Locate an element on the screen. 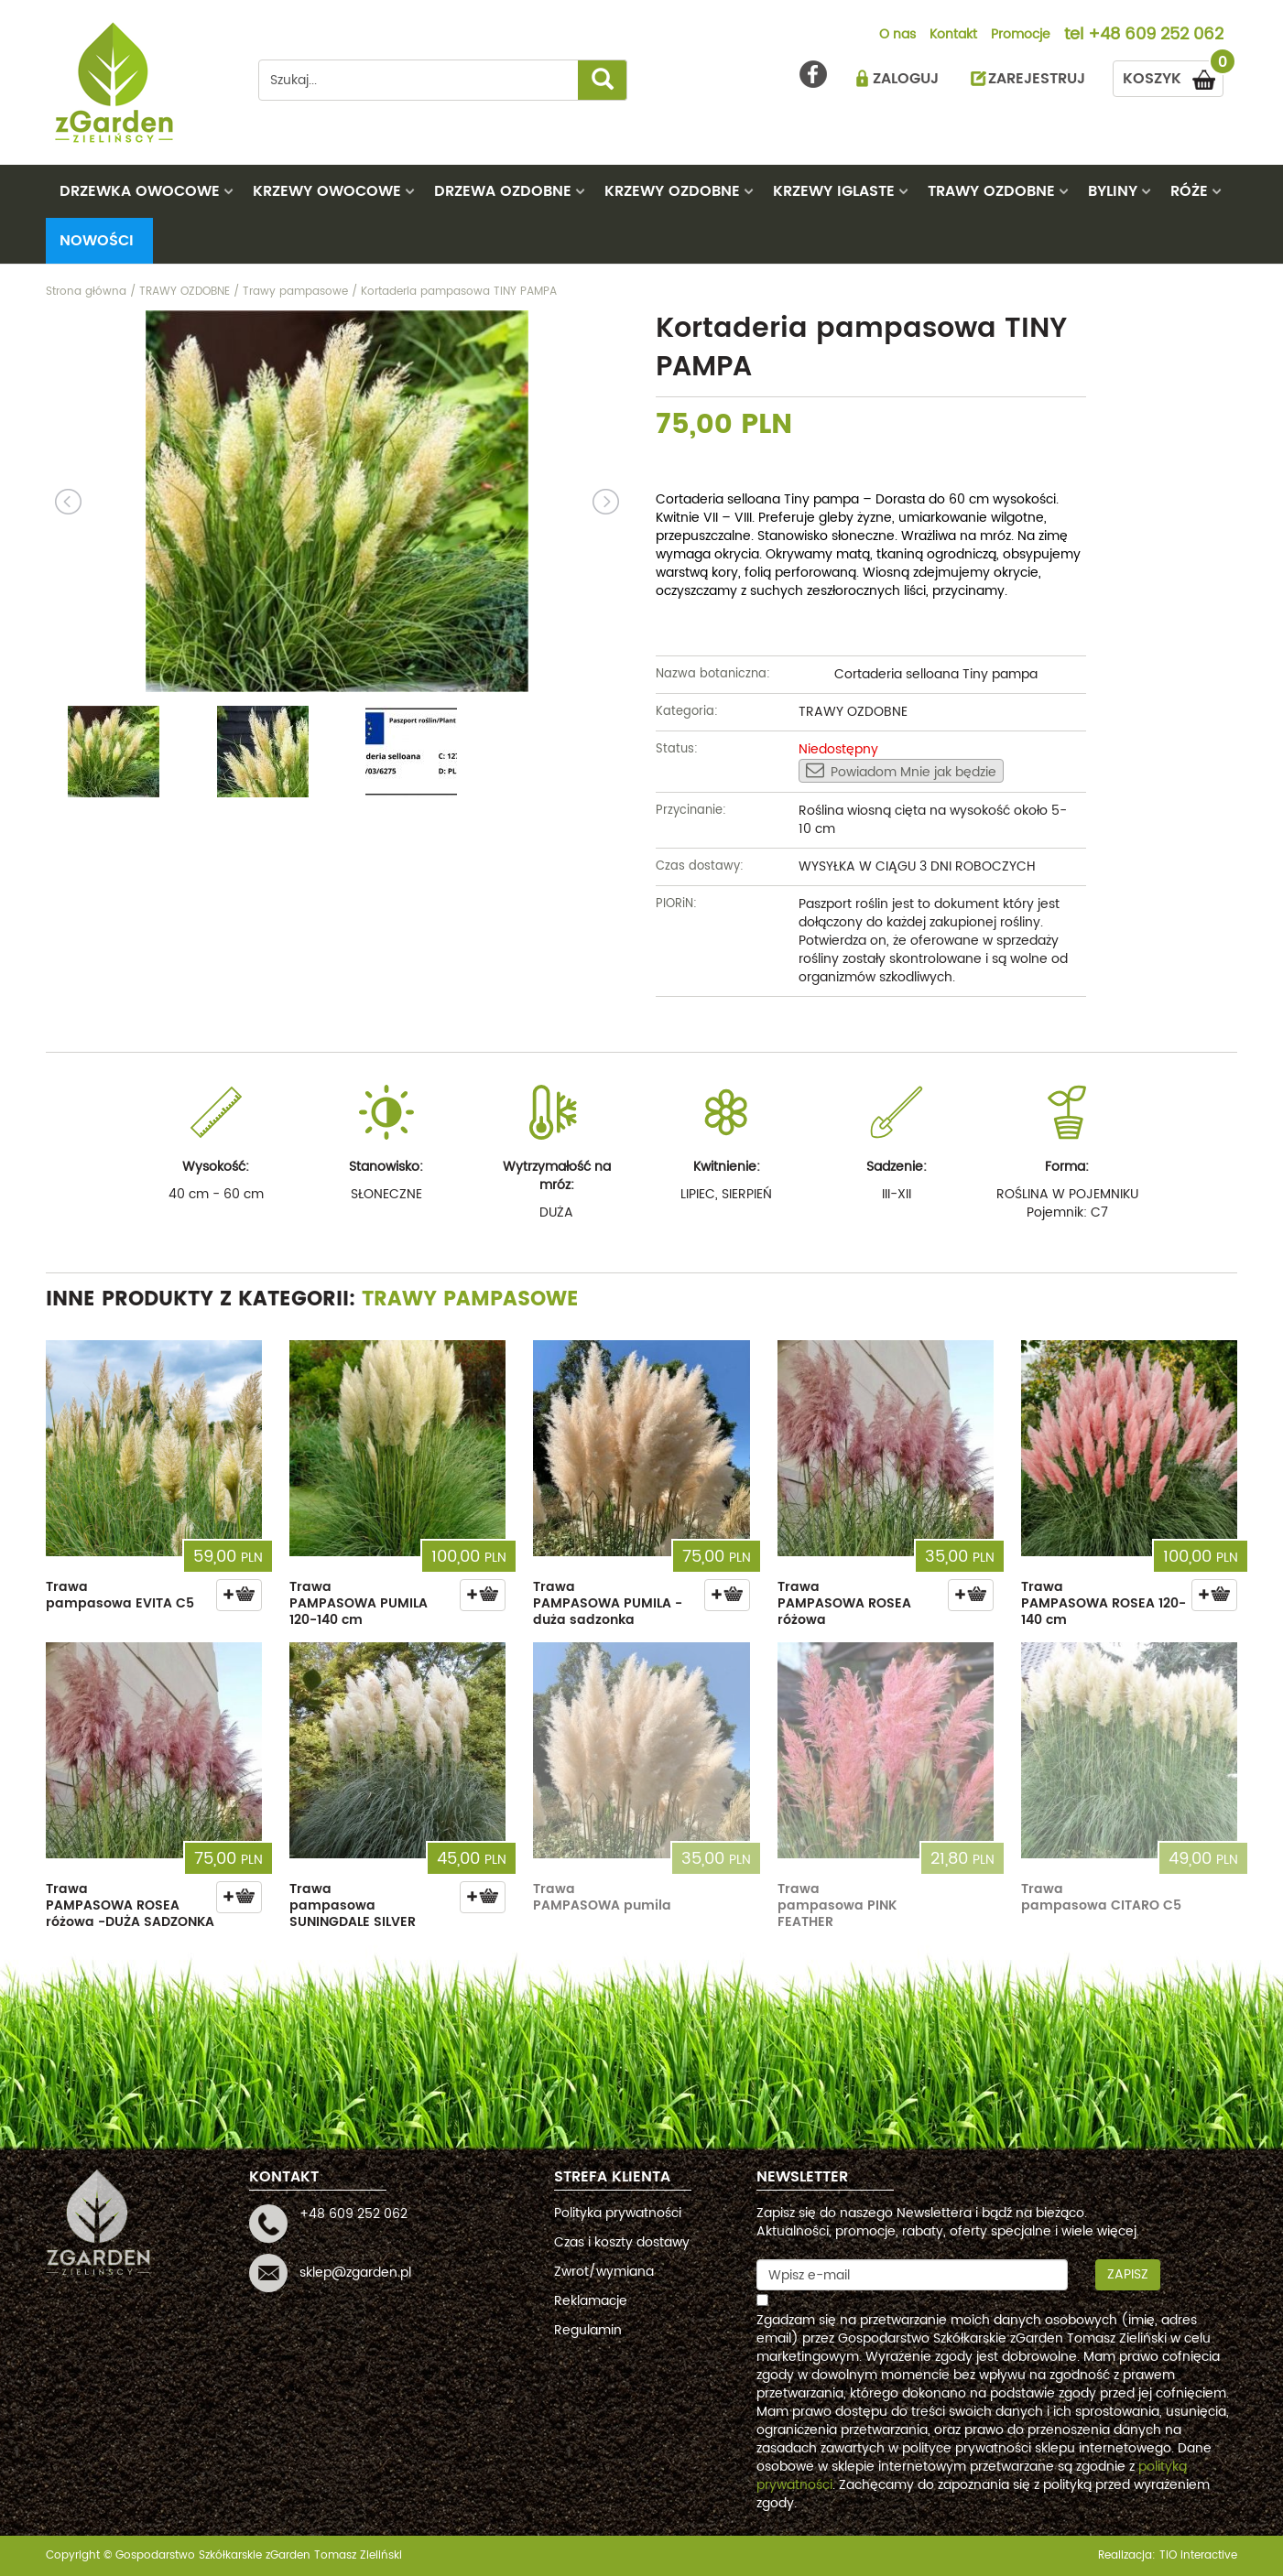 This screenshot has width=1283, height=2576. KRZEWY OWOCOWE is located at coordinates (327, 191).